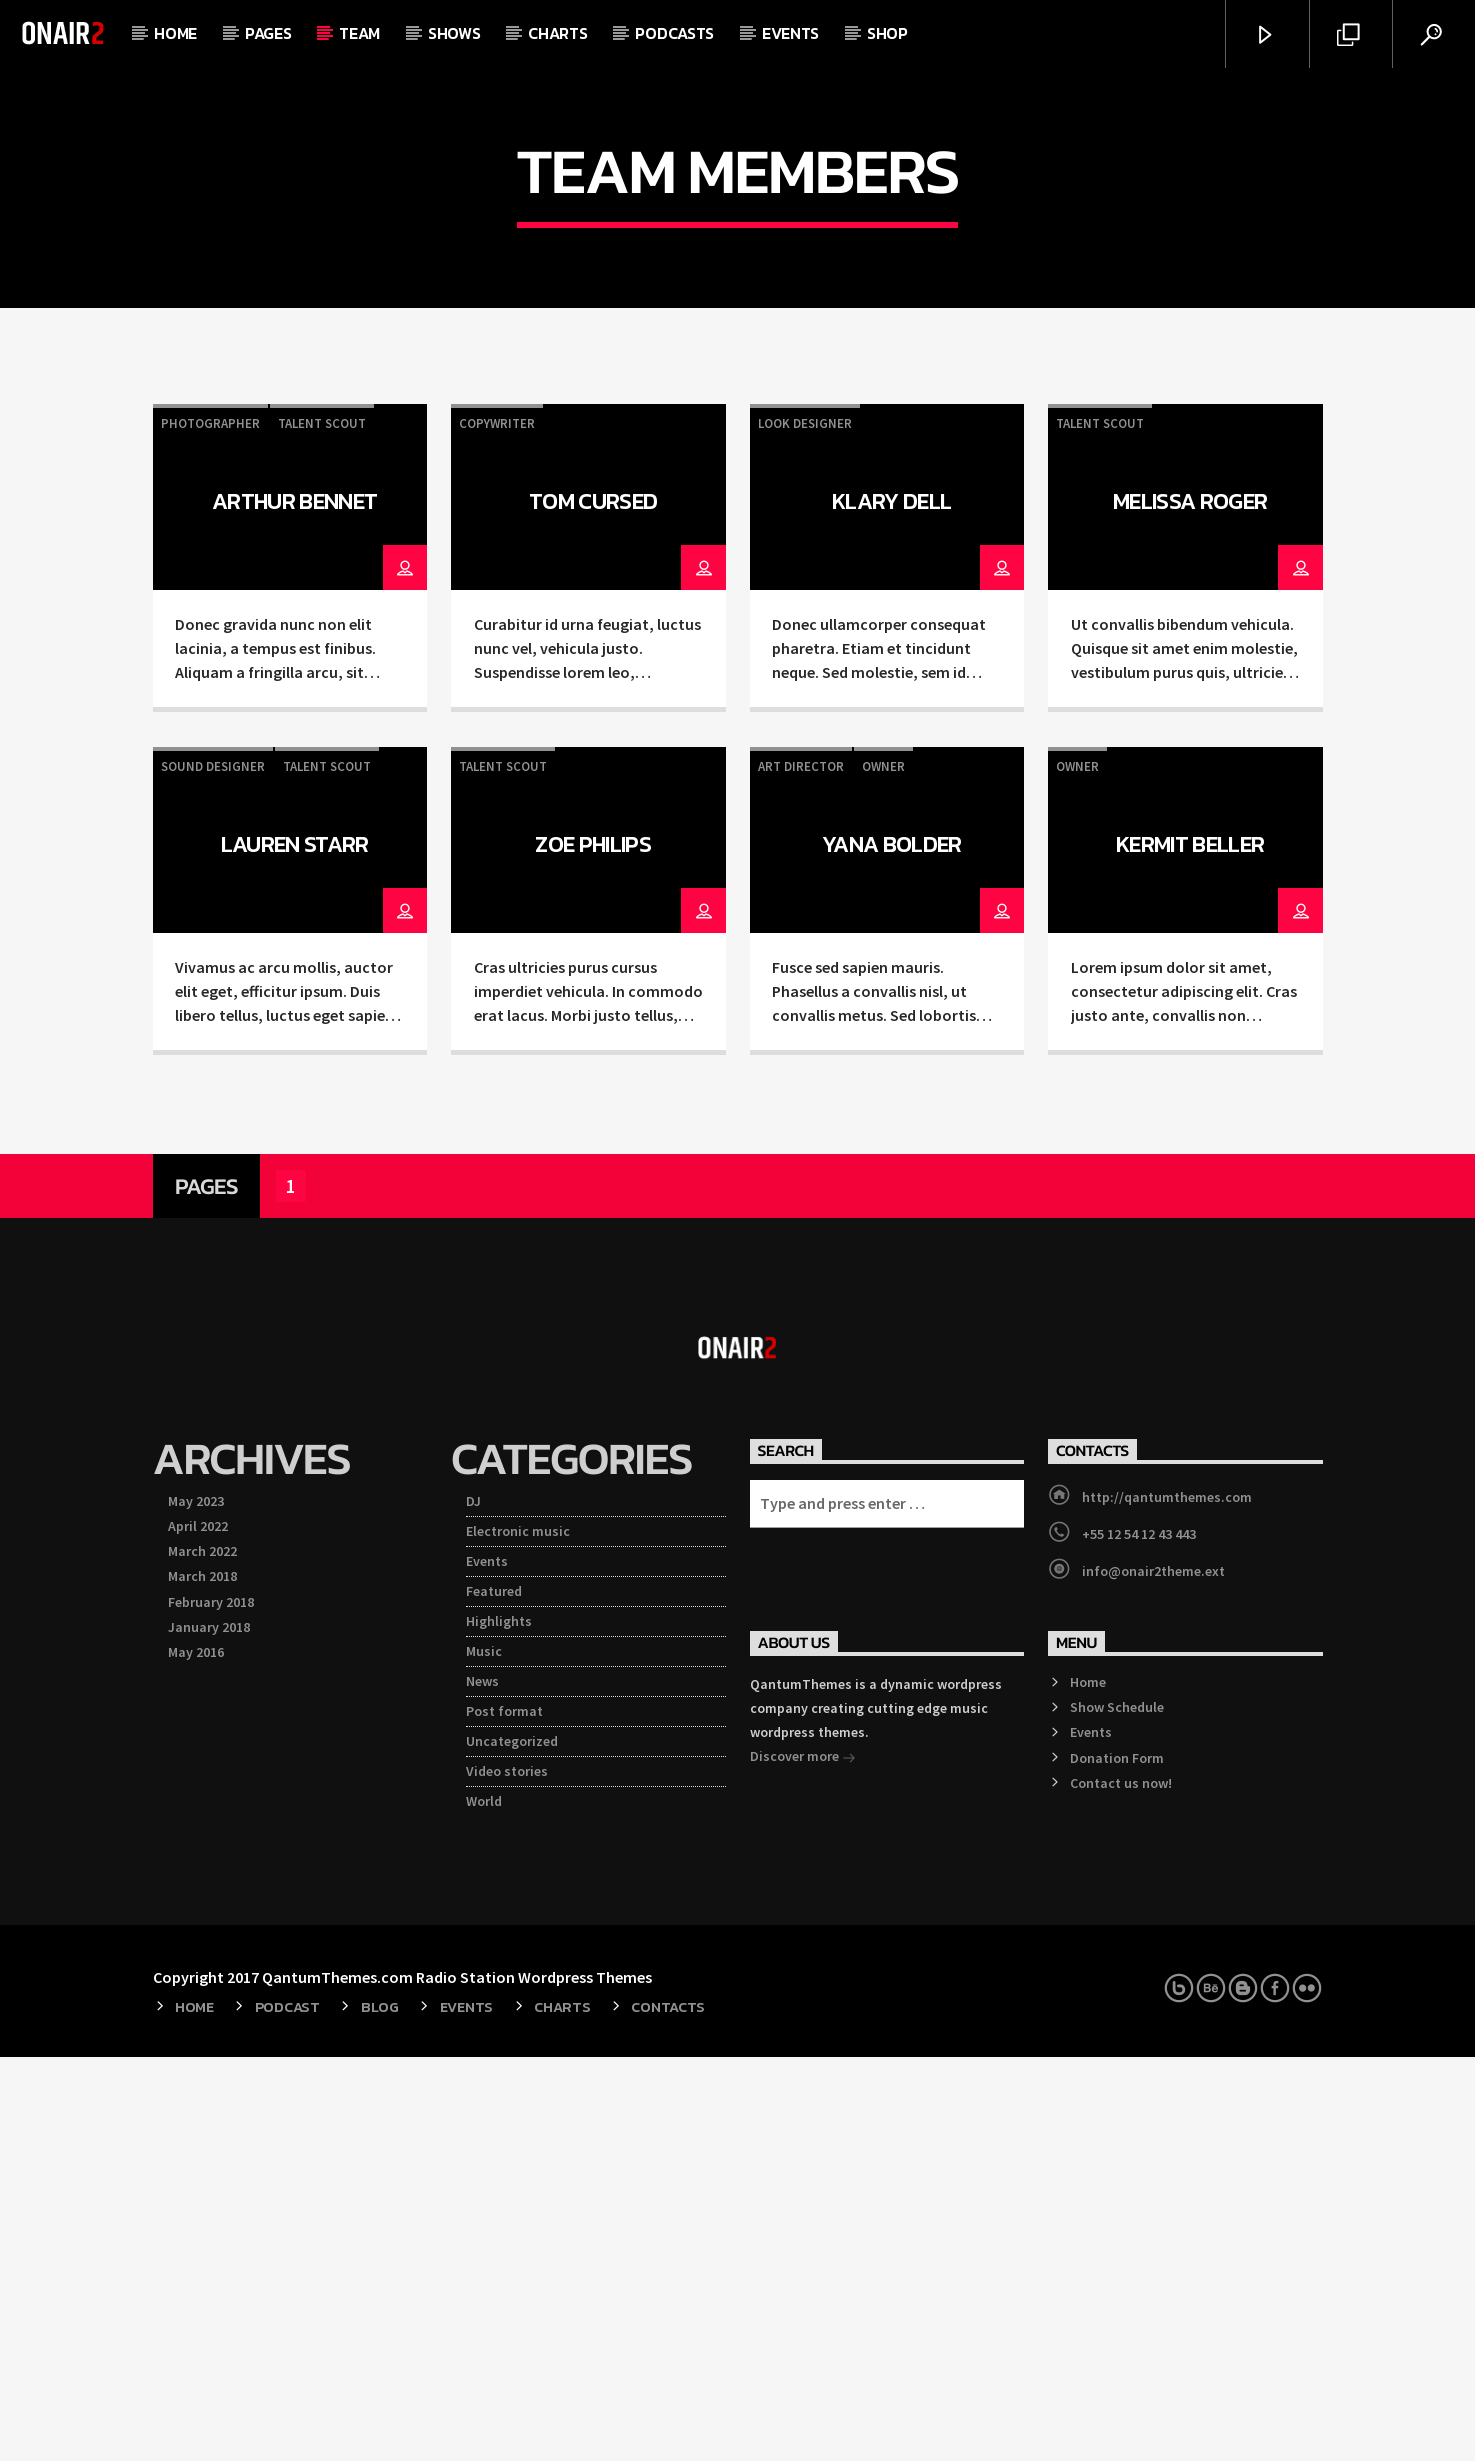  Describe the element at coordinates (891, 905) in the screenshot. I see `Klary Dell` at that location.